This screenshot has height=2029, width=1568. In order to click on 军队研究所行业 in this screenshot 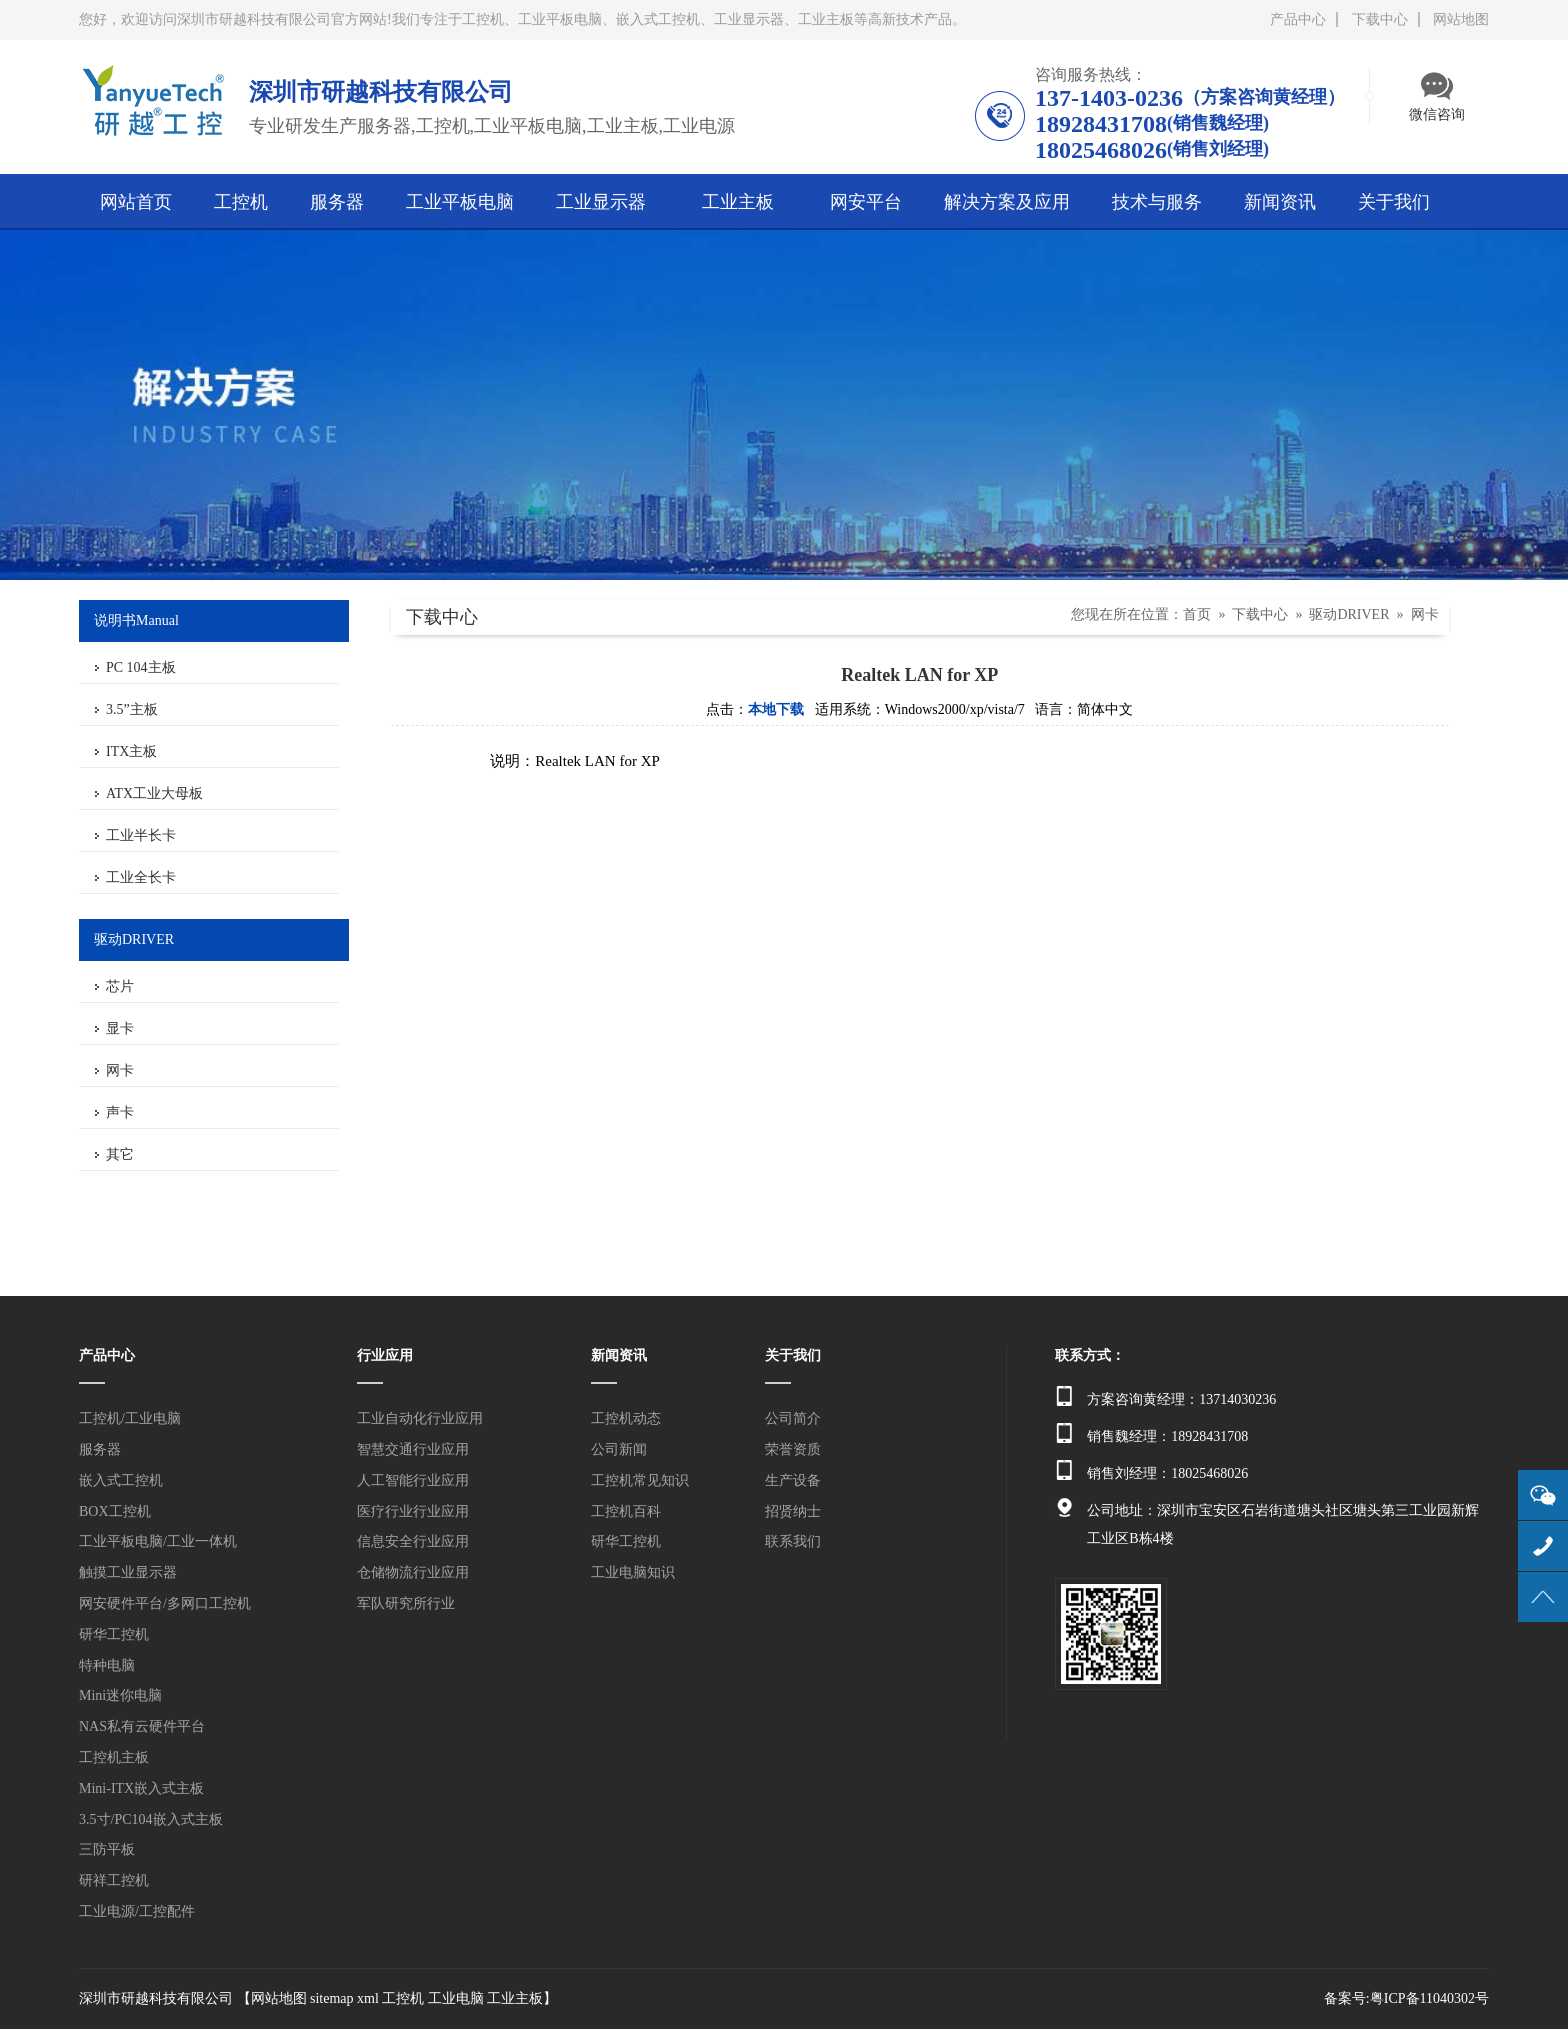, I will do `click(406, 1603)`.